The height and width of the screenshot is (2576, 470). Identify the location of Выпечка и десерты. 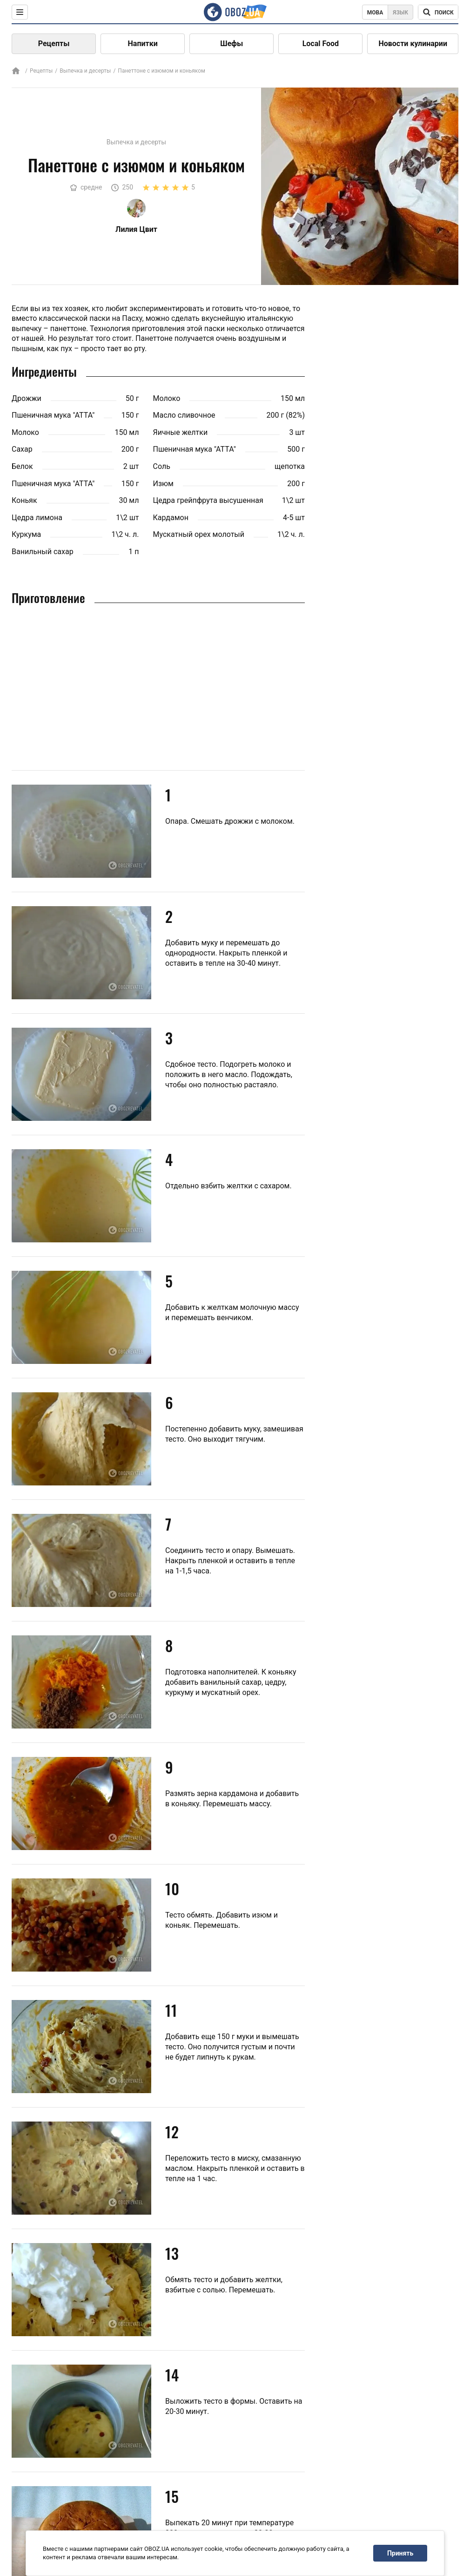
(85, 71).